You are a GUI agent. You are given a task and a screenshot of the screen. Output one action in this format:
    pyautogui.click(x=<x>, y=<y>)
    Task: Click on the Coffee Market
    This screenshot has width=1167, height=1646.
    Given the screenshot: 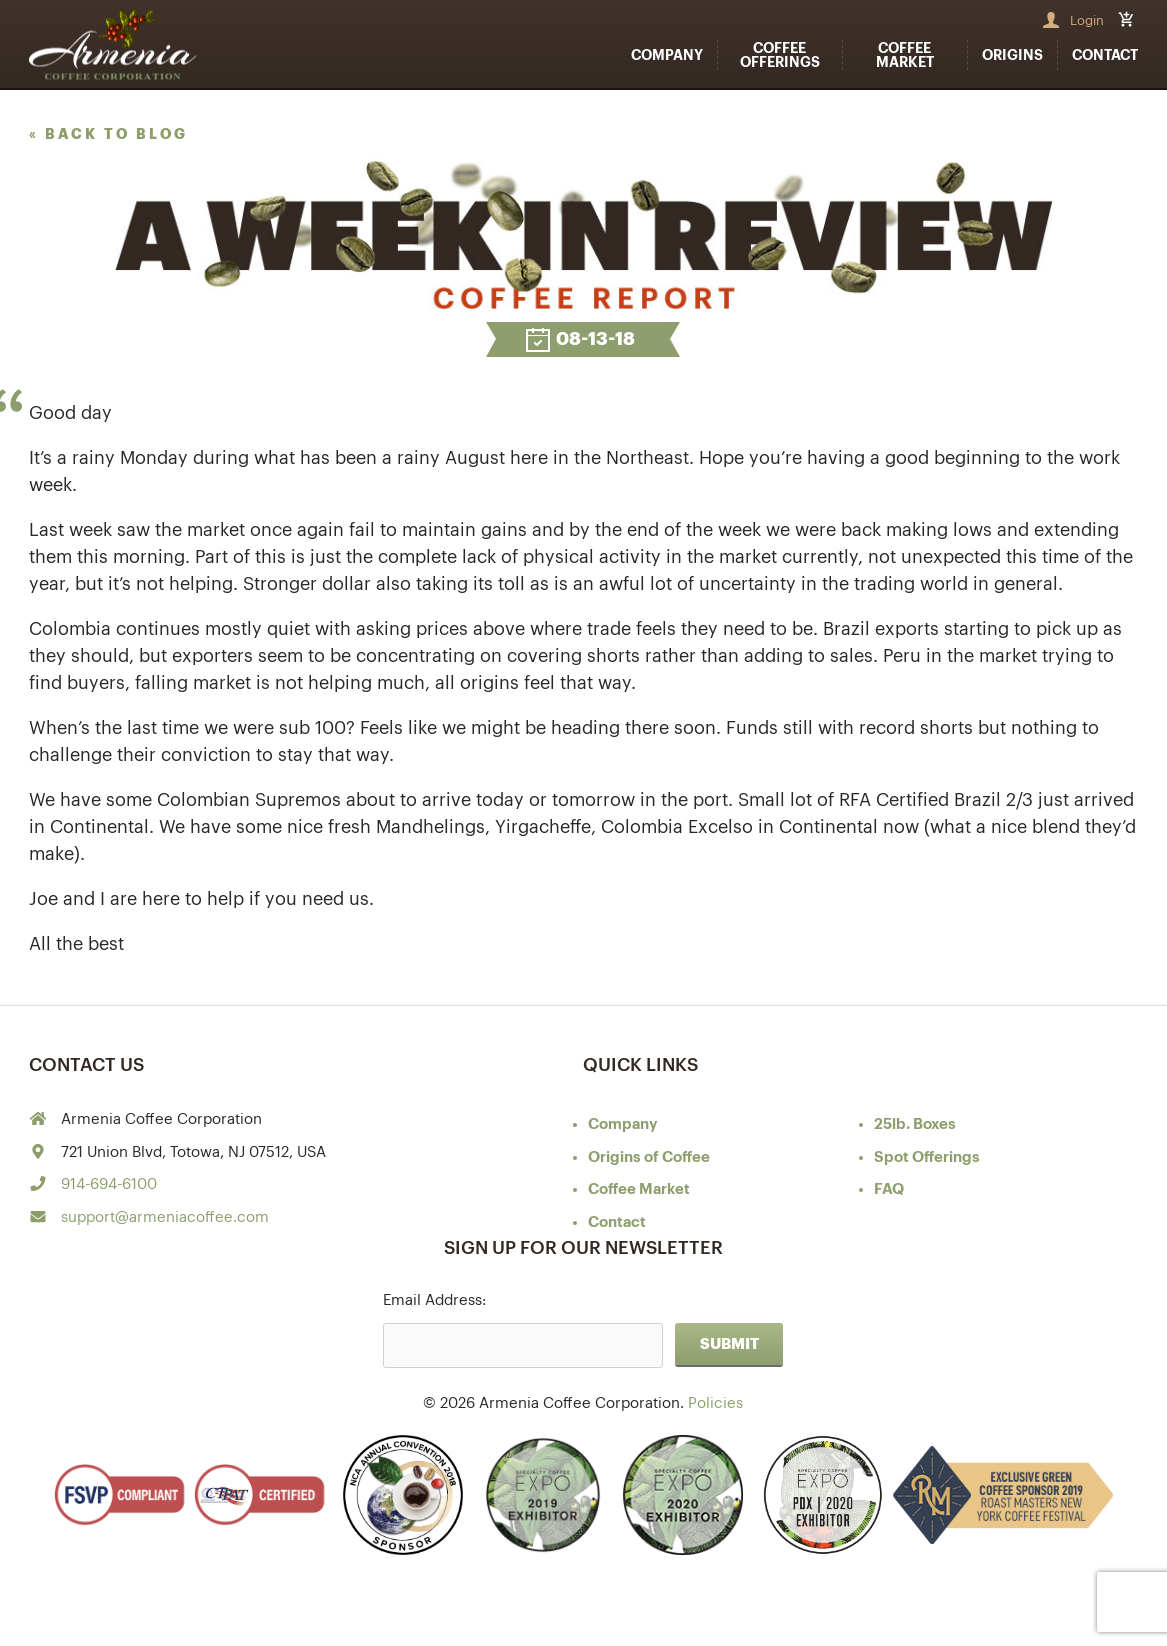 What is the action you would take?
    pyautogui.click(x=905, y=55)
    